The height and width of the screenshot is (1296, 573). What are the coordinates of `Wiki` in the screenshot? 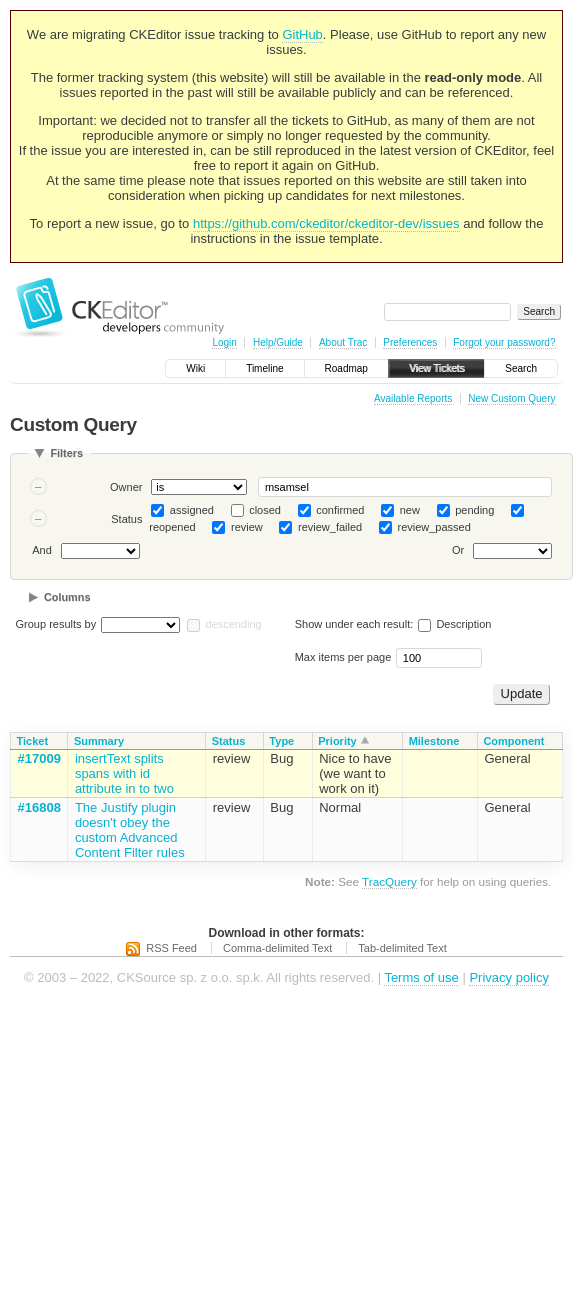 It's located at (195, 368).